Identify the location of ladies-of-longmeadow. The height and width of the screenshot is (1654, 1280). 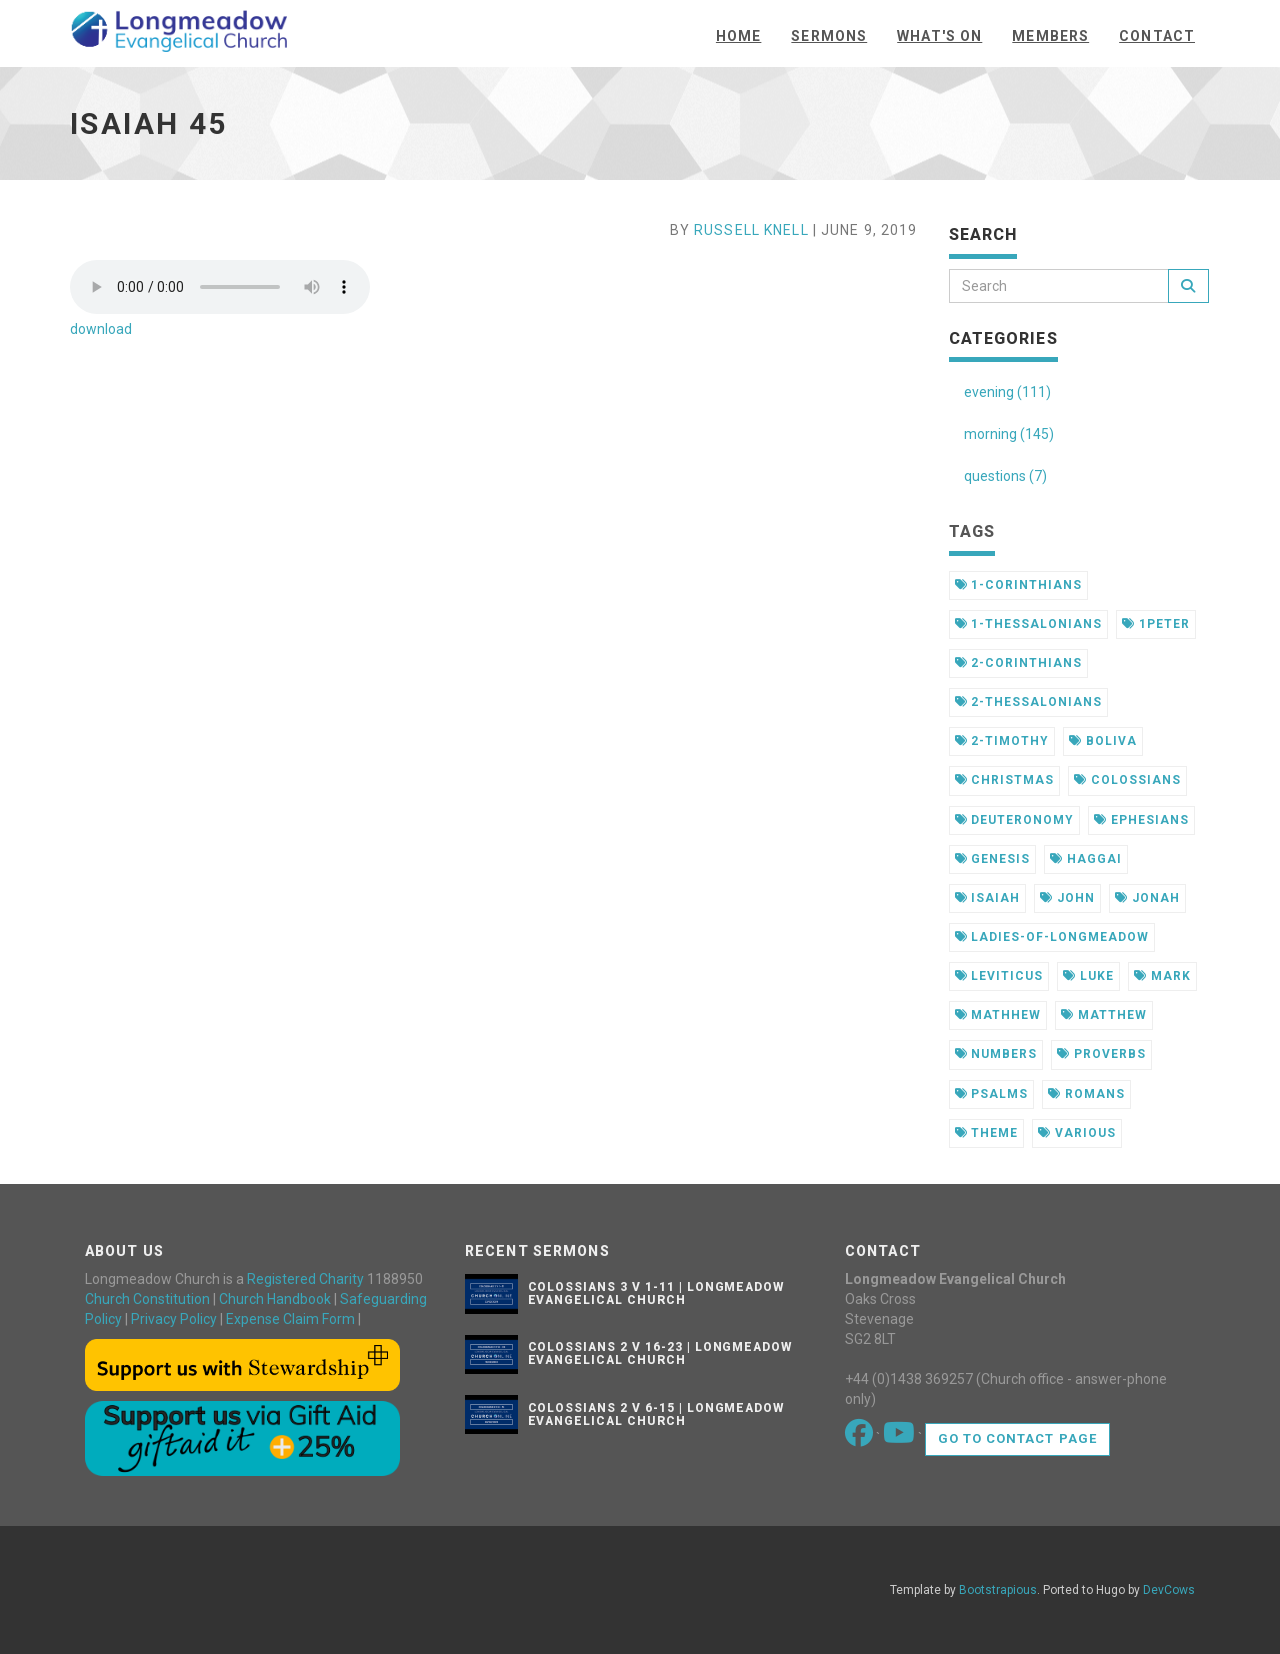
(1052, 937).